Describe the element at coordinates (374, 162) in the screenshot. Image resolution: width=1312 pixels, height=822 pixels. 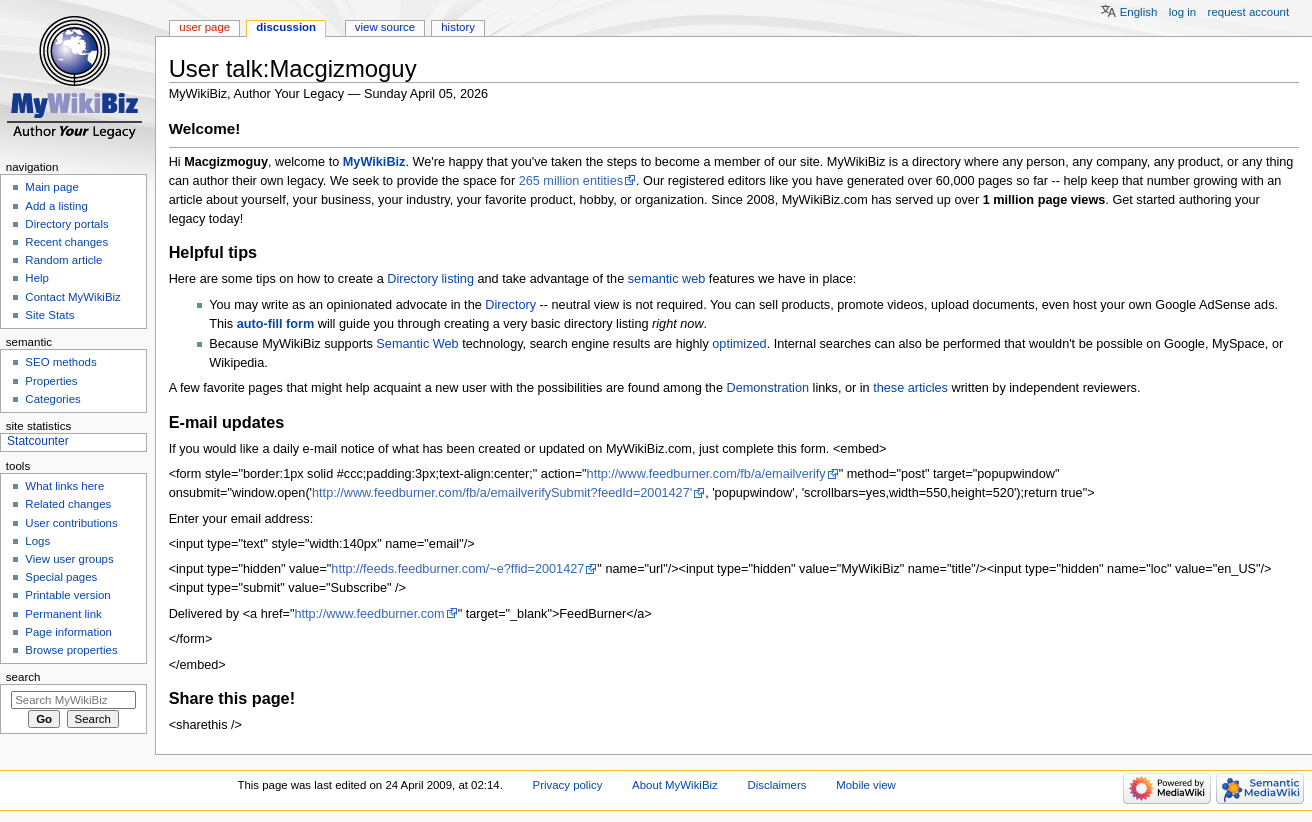
I see `MyWikiBiz` at that location.